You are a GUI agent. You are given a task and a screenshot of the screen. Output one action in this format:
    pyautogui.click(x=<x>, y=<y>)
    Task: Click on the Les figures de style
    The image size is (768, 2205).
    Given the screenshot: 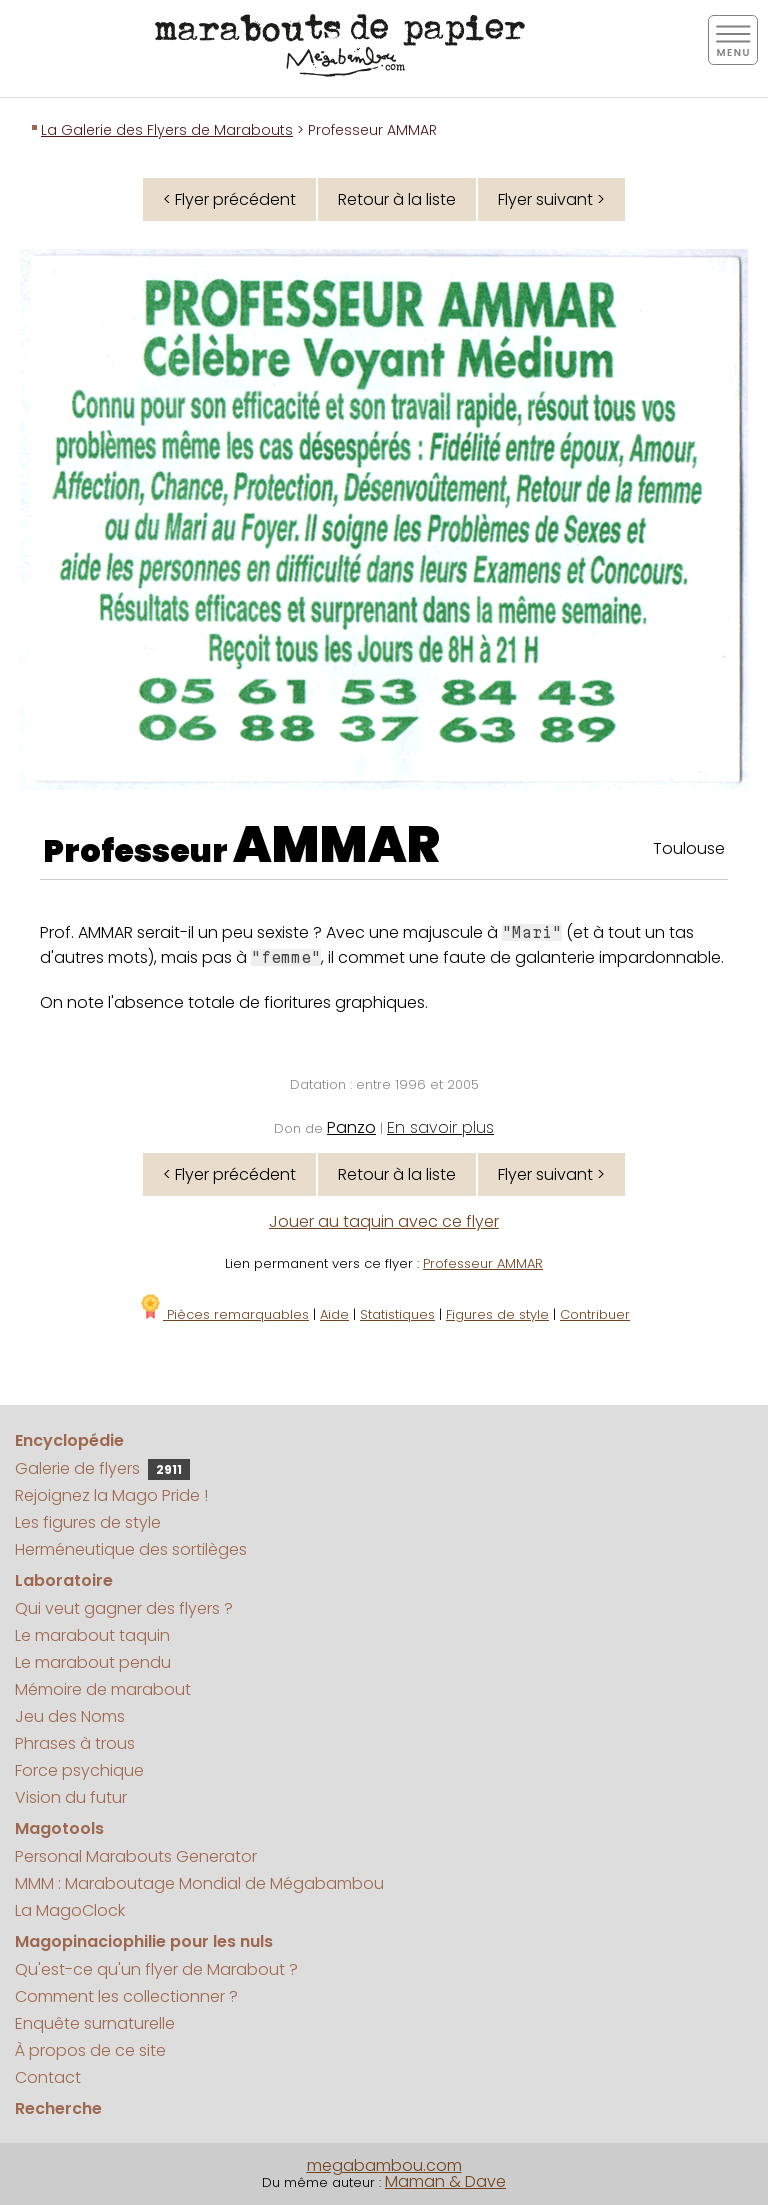 What is the action you would take?
    pyautogui.click(x=88, y=1522)
    